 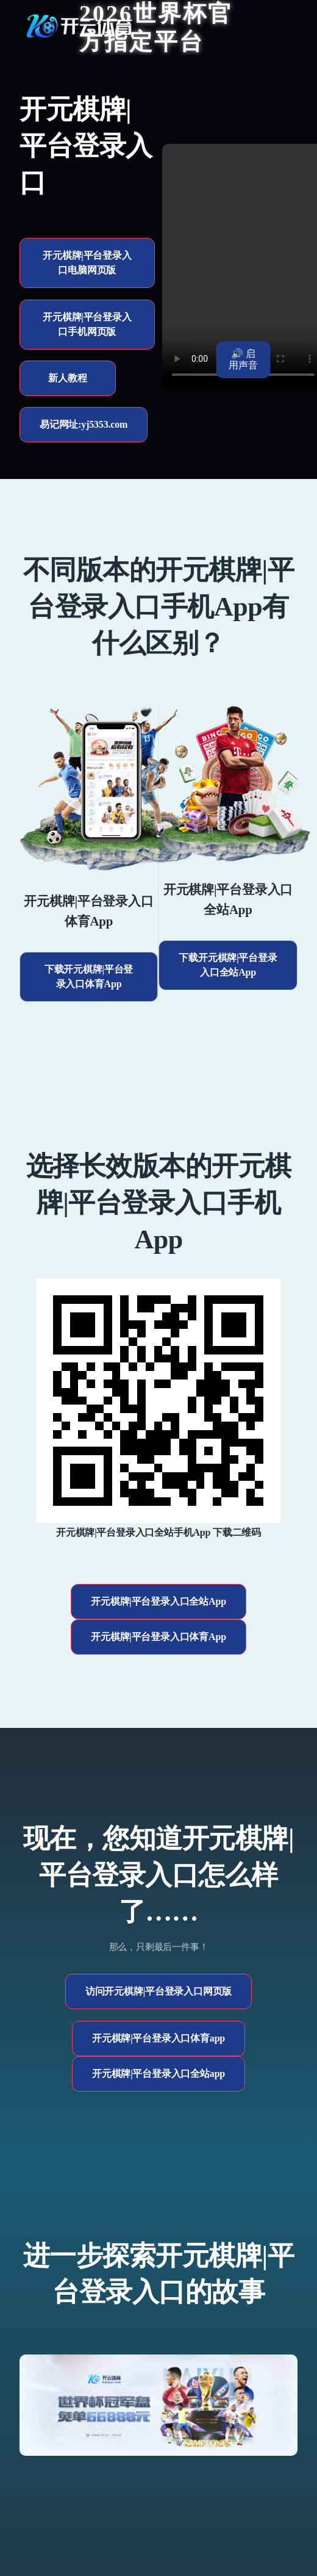 I want to click on 开元棋牌|平台登录入口体育App, so click(x=158, y=1637).